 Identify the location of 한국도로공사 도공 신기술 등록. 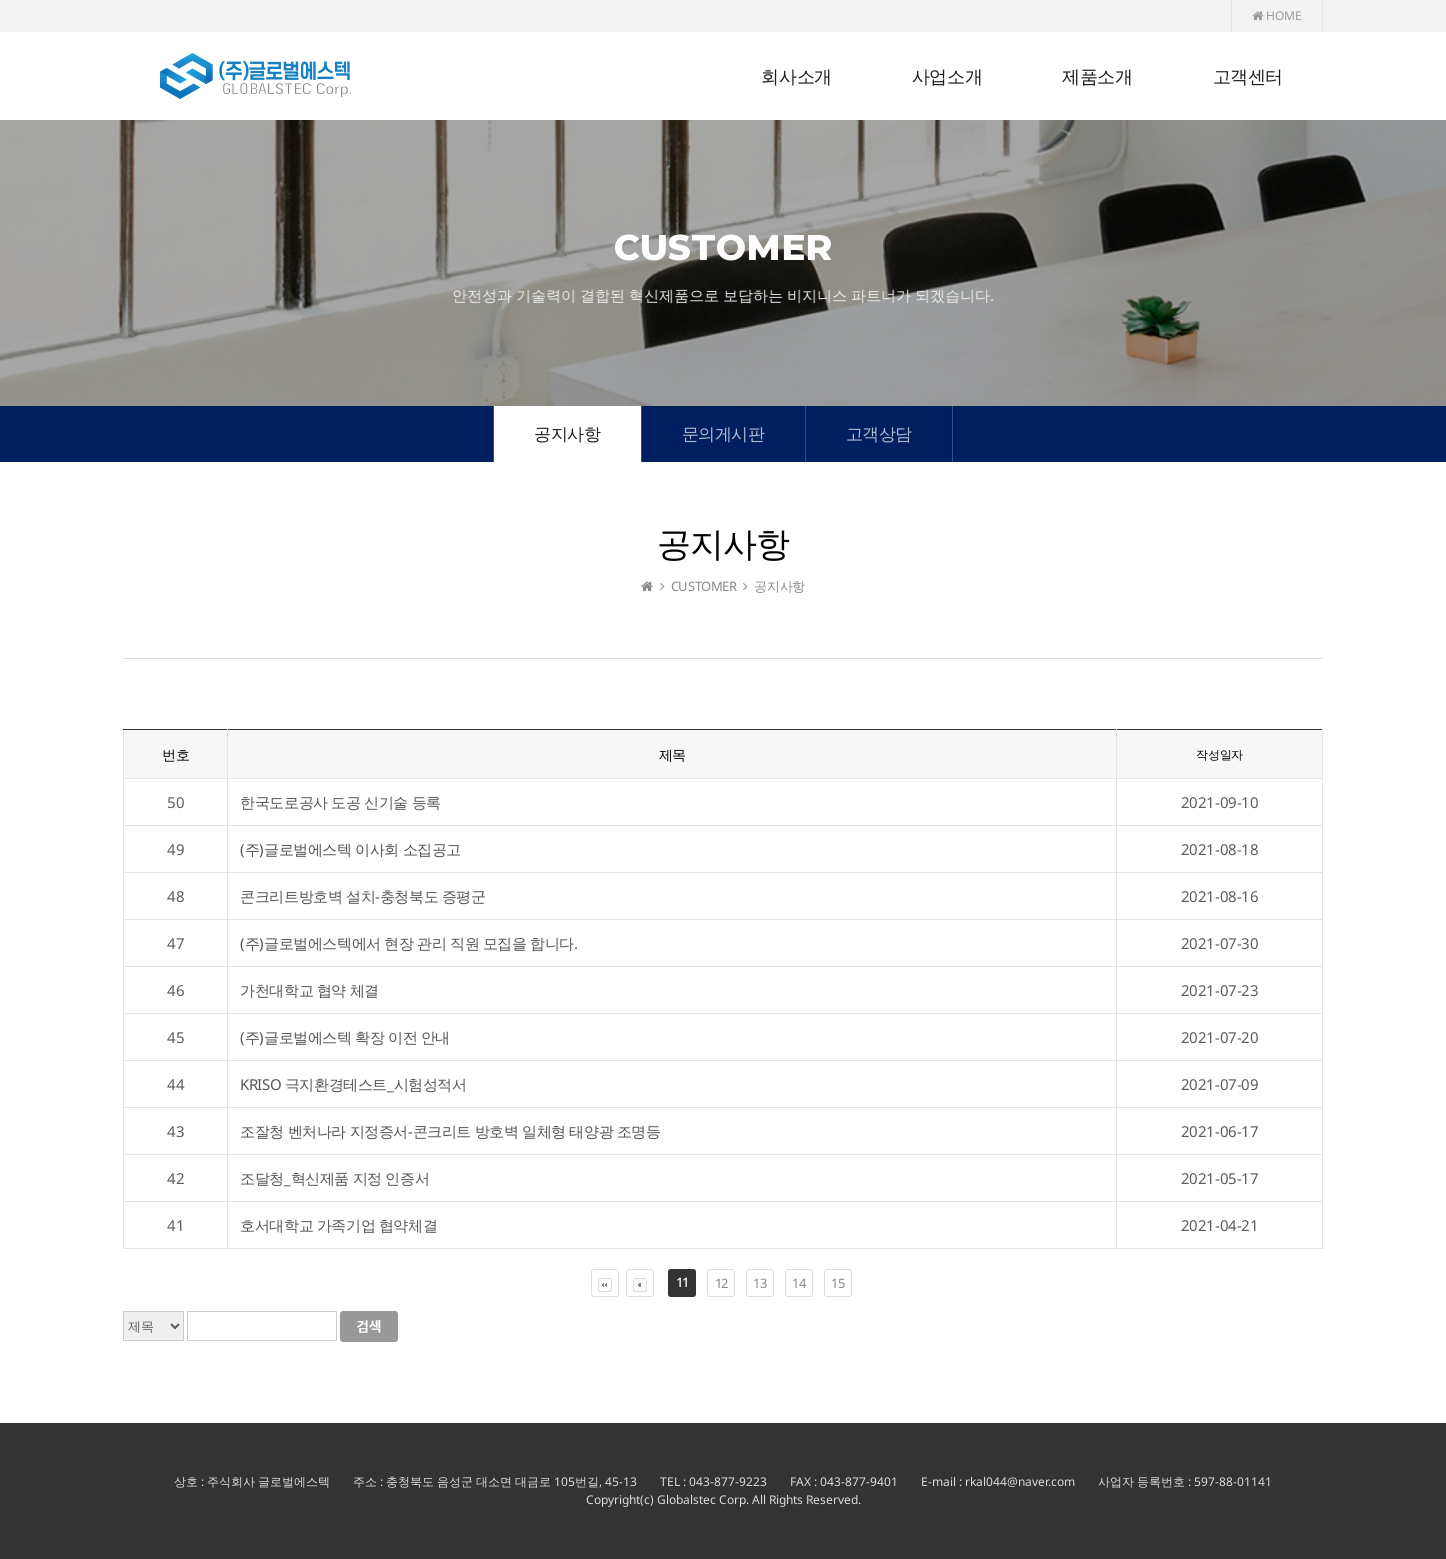
(340, 802).